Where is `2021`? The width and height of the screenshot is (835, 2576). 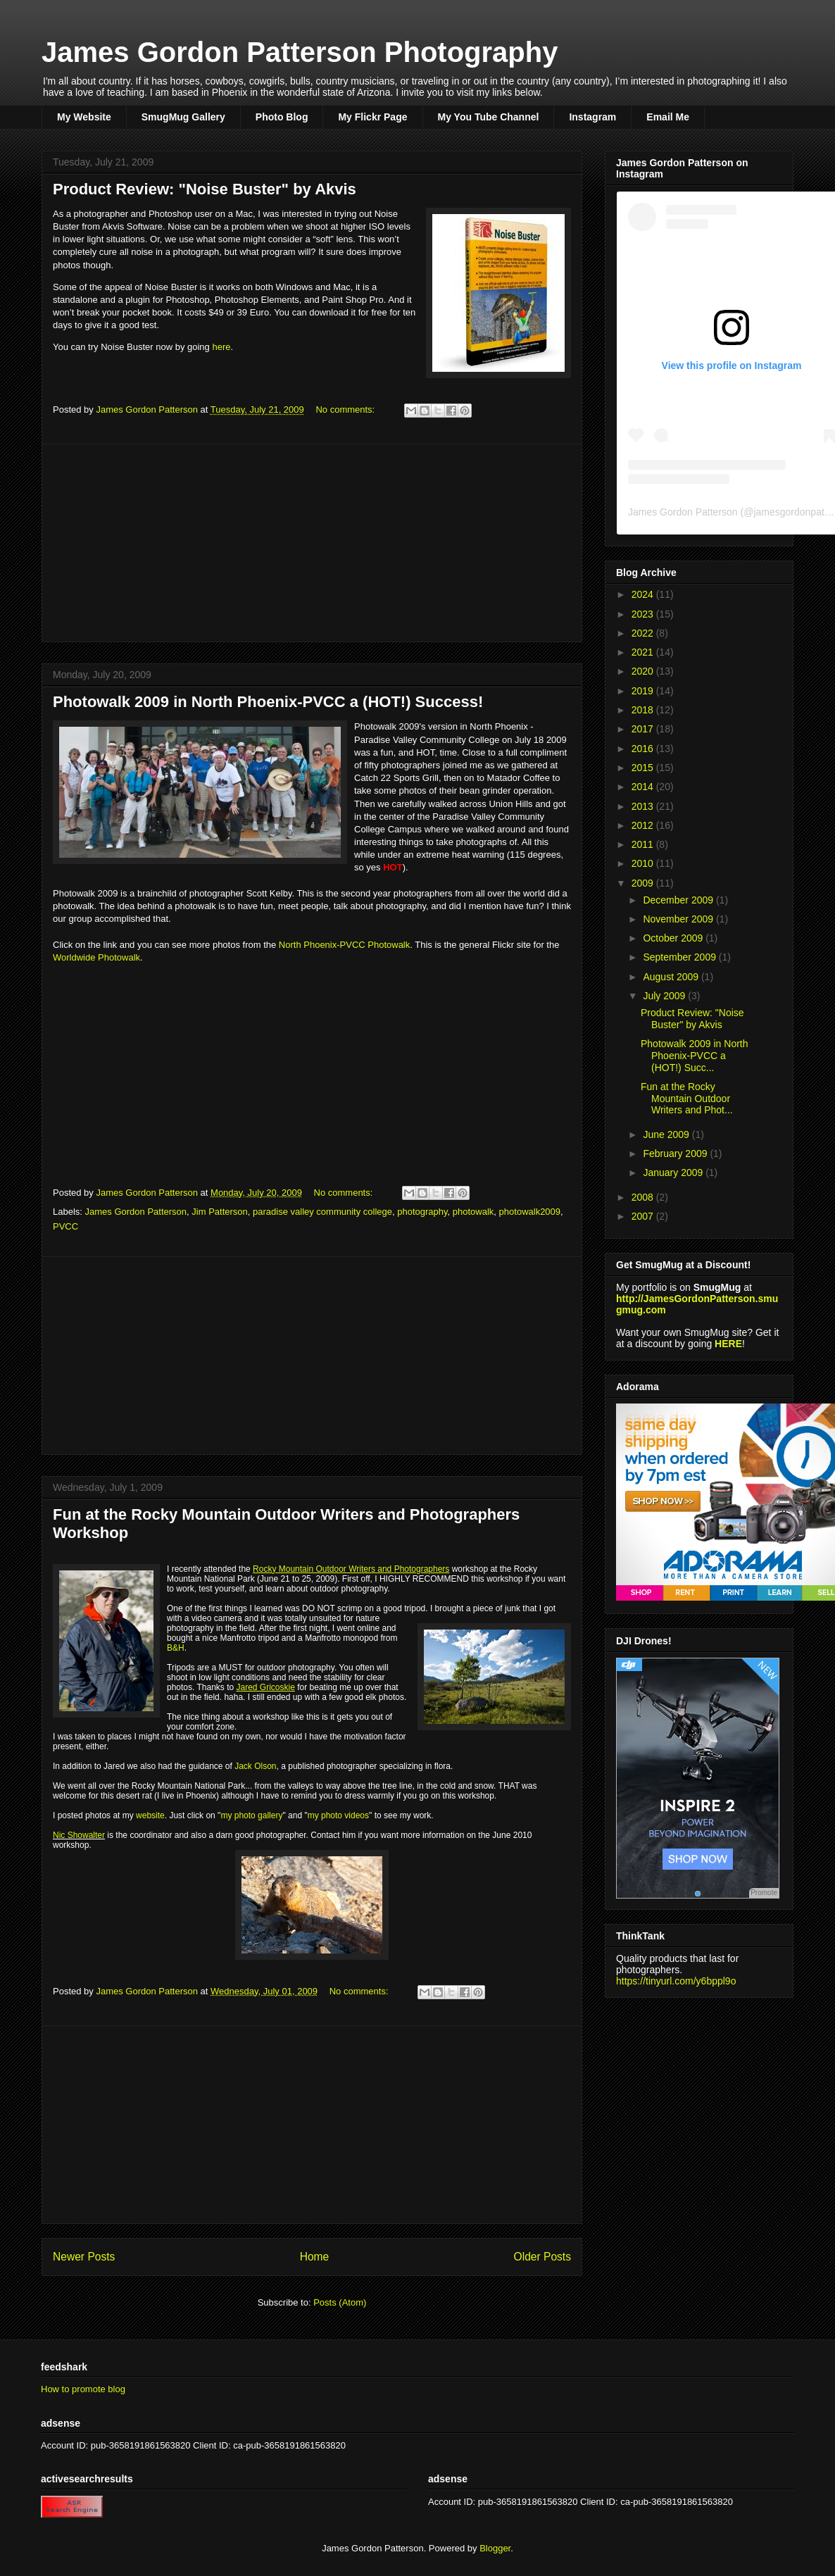 2021 is located at coordinates (644, 652).